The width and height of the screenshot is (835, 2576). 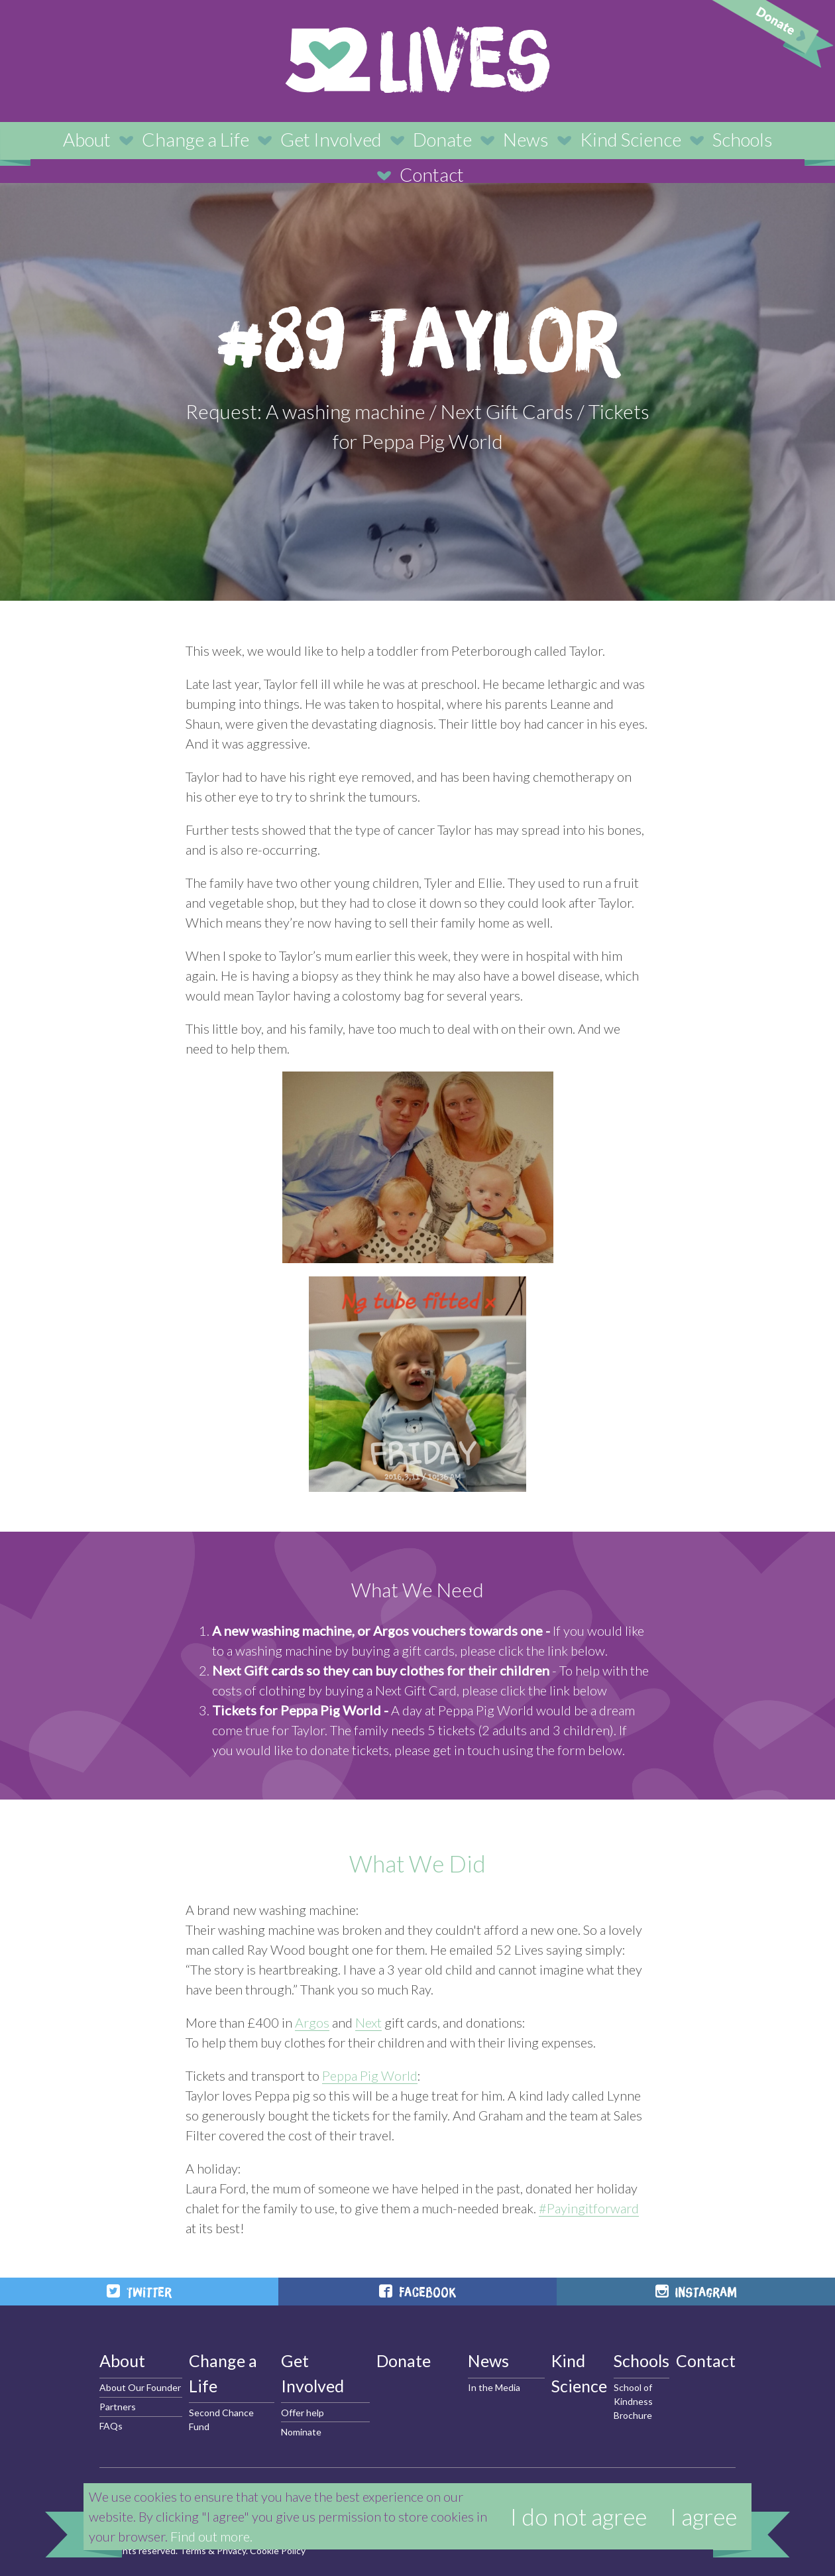 I want to click on 52 Lives, so click(x=417, y=60).